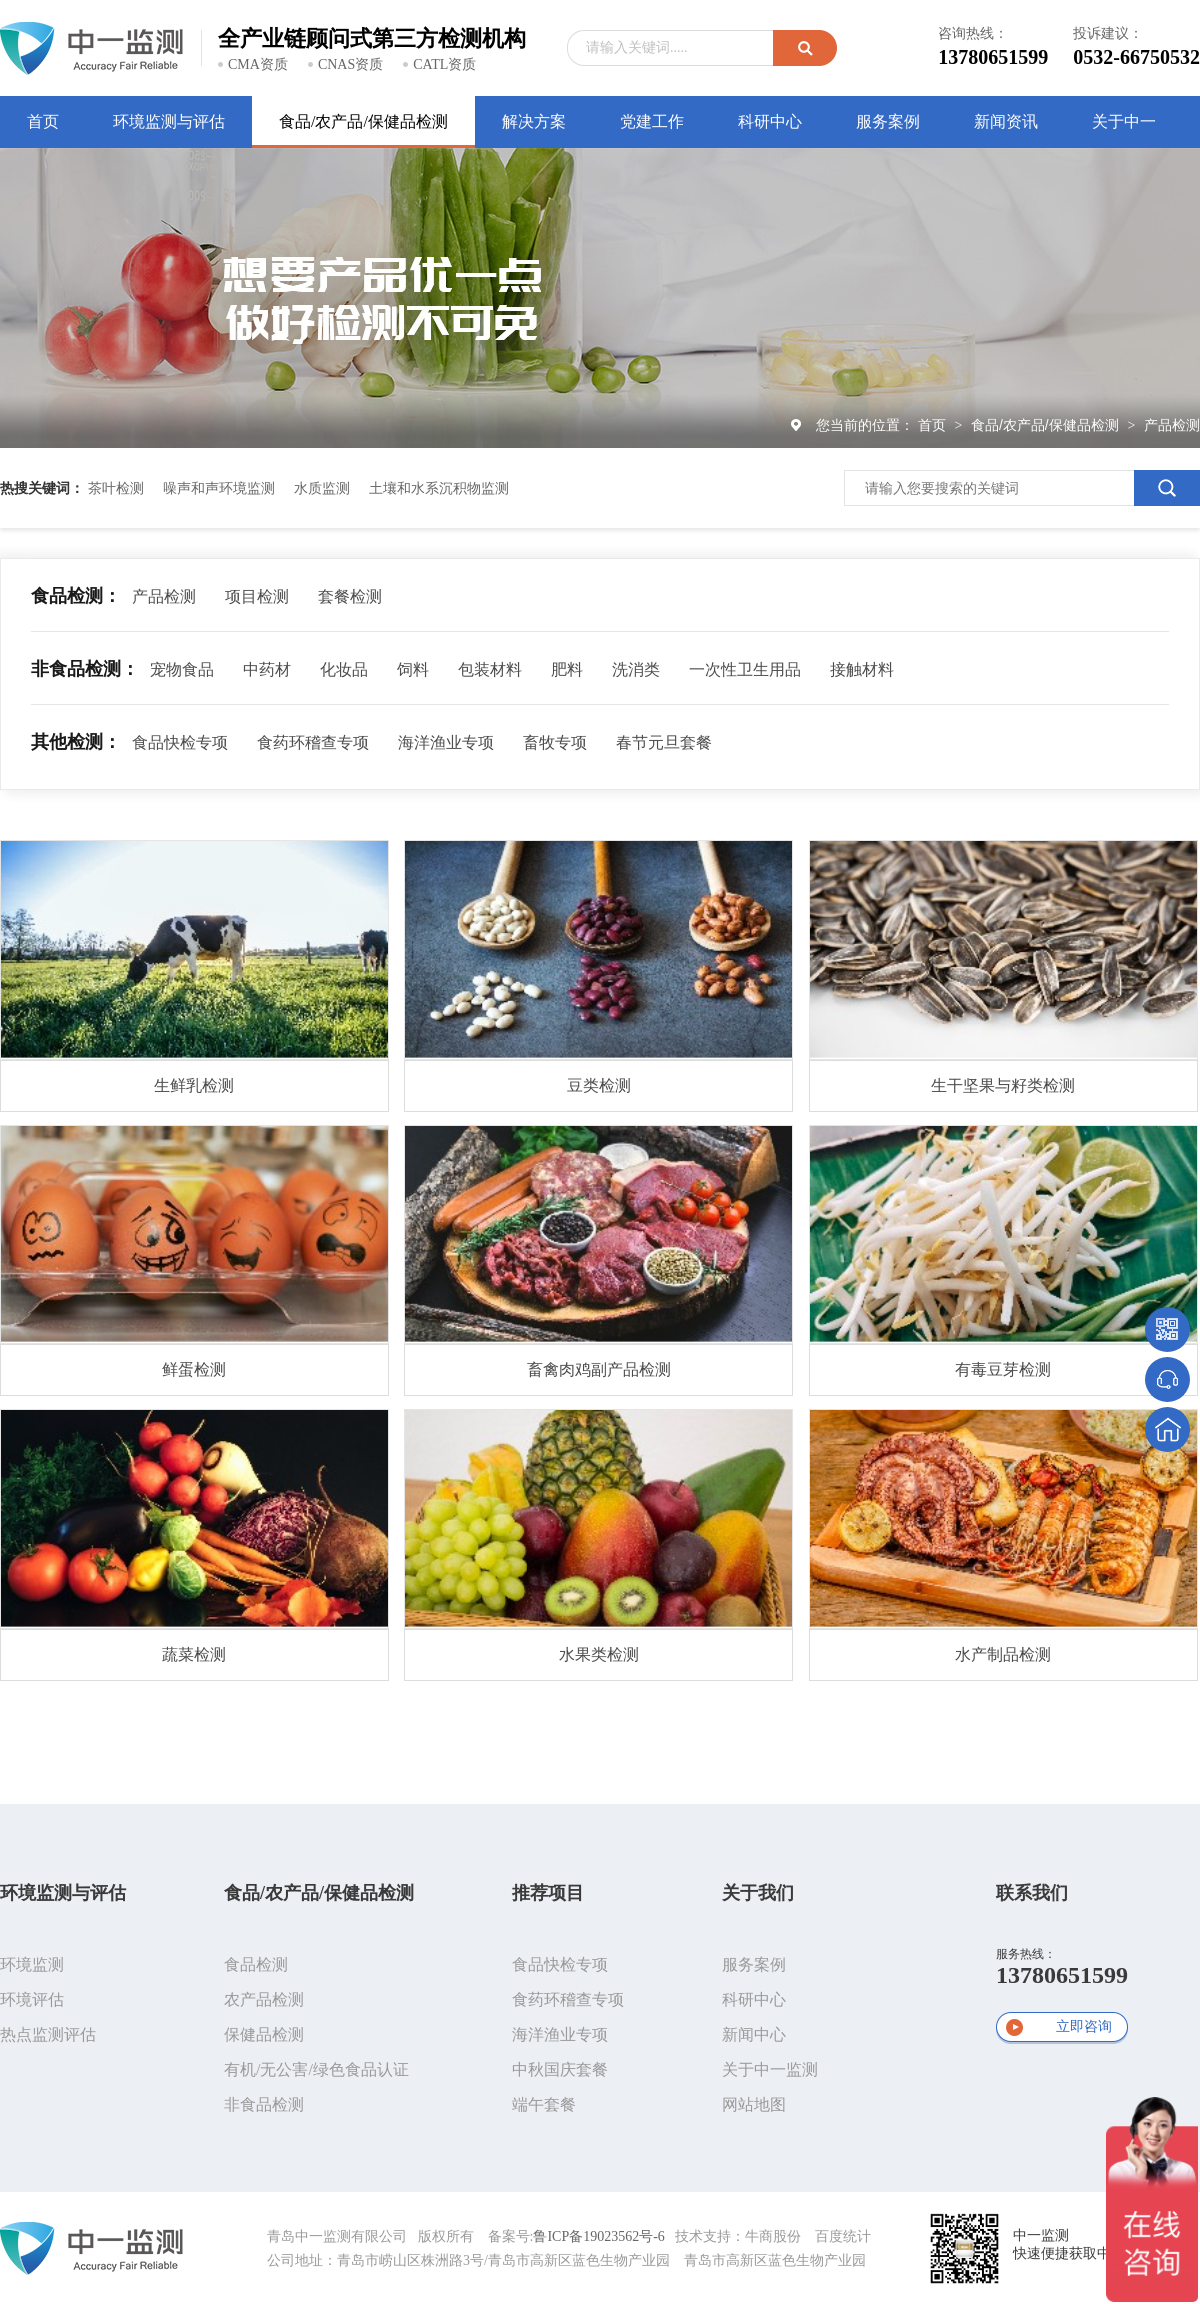  Describe the element at coordinates (758, 1893) in the screenshot. I see `关于我们` at that location.